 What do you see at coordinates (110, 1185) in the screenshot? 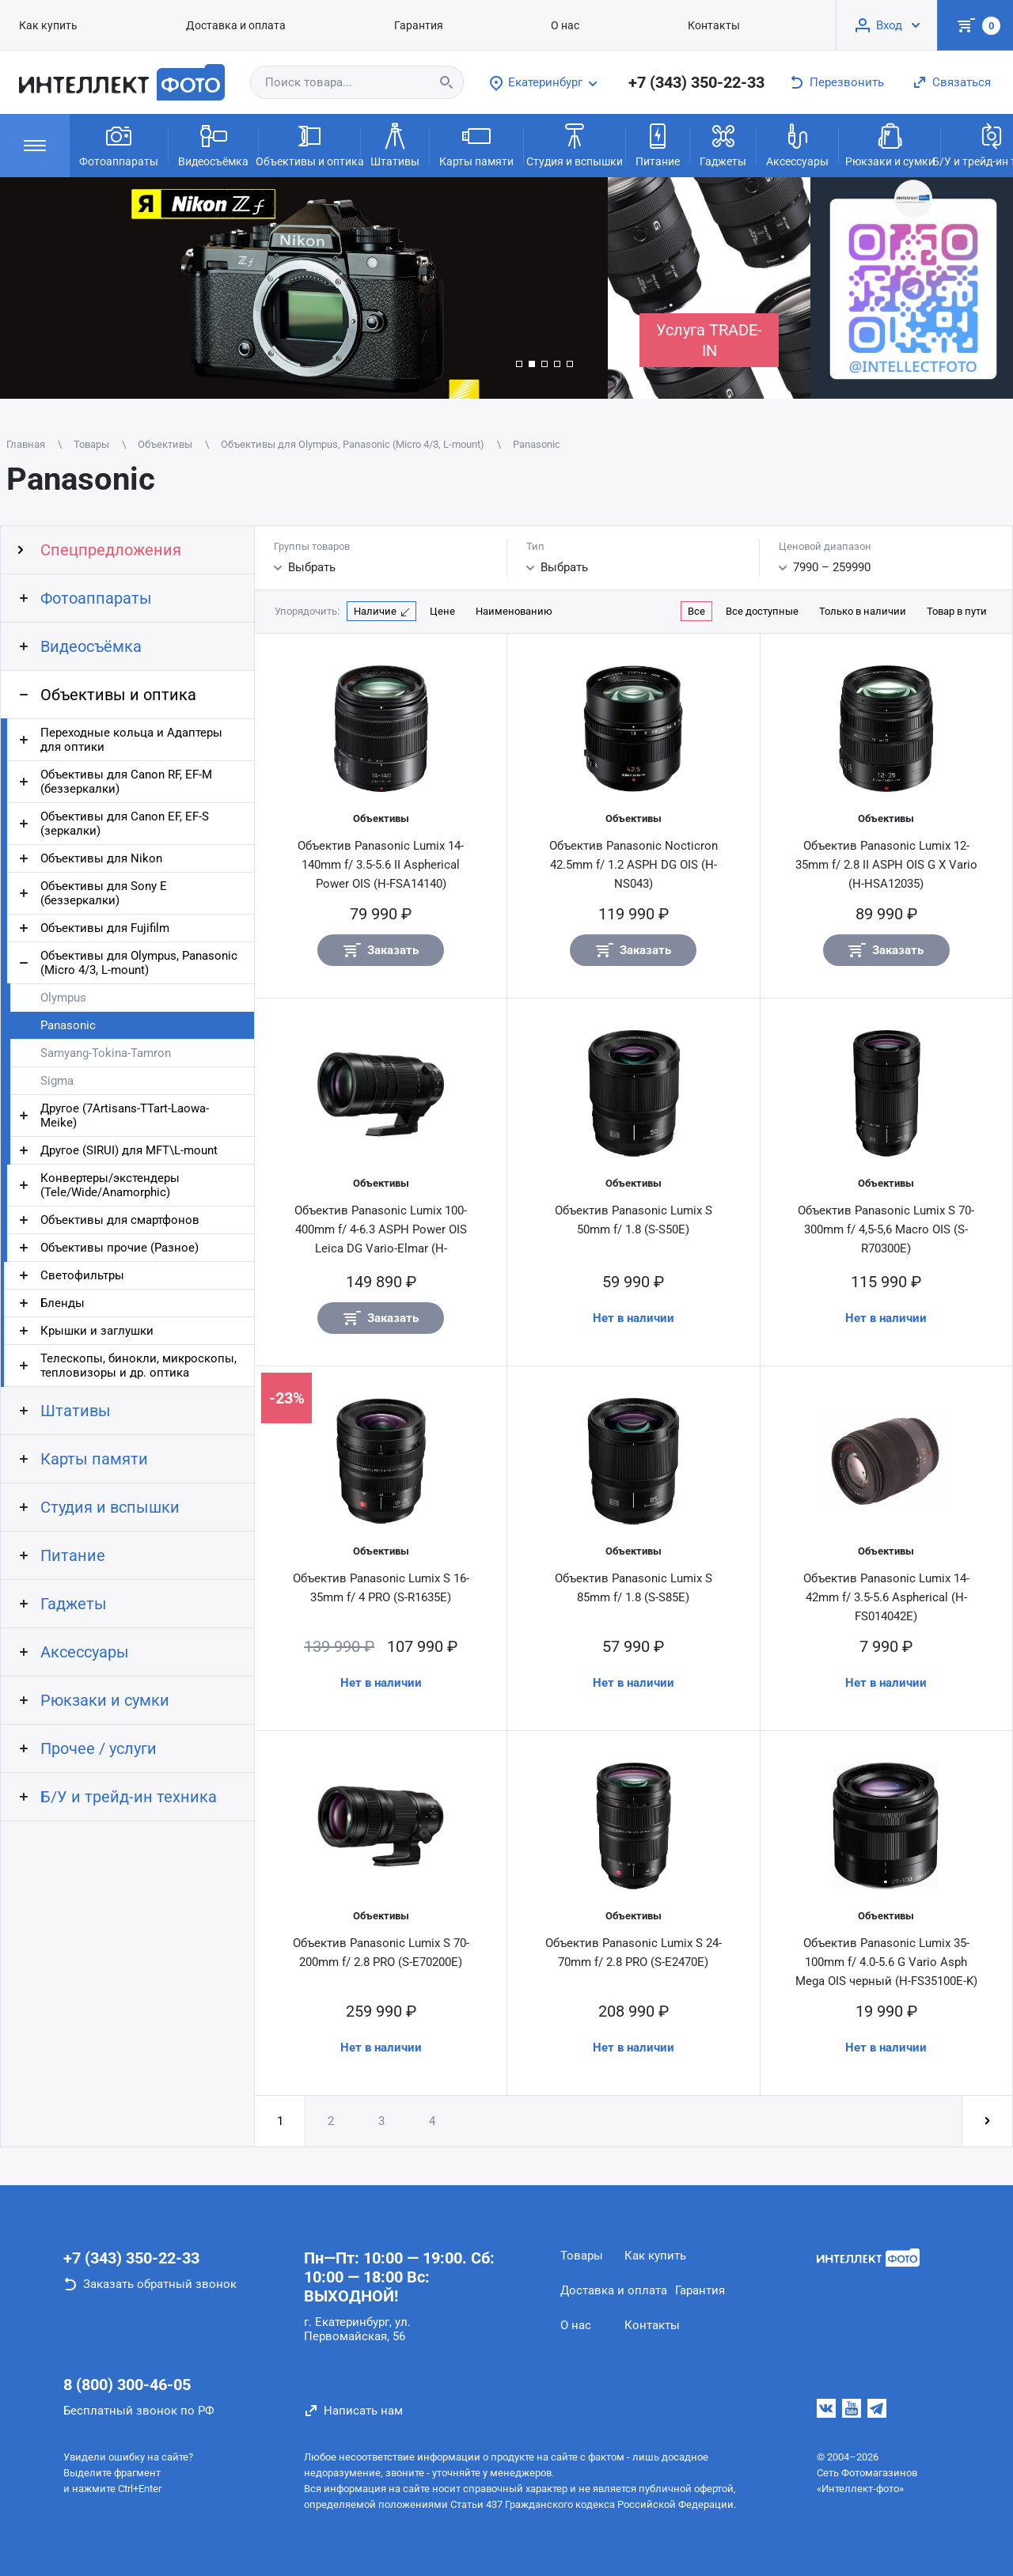
I see `Конвертеры/экстендеры (Tele/Wide/Anamorphic)` at bounding box center [110, 1185].